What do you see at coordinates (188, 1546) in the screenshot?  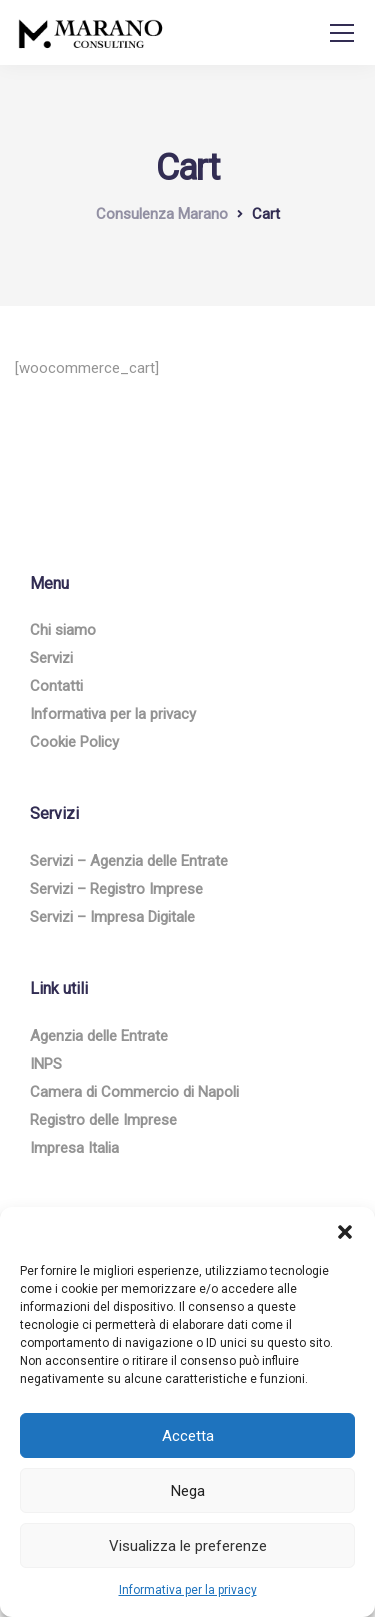 I see `Visualizza le preferenze` at bounding box center [188, 1546].